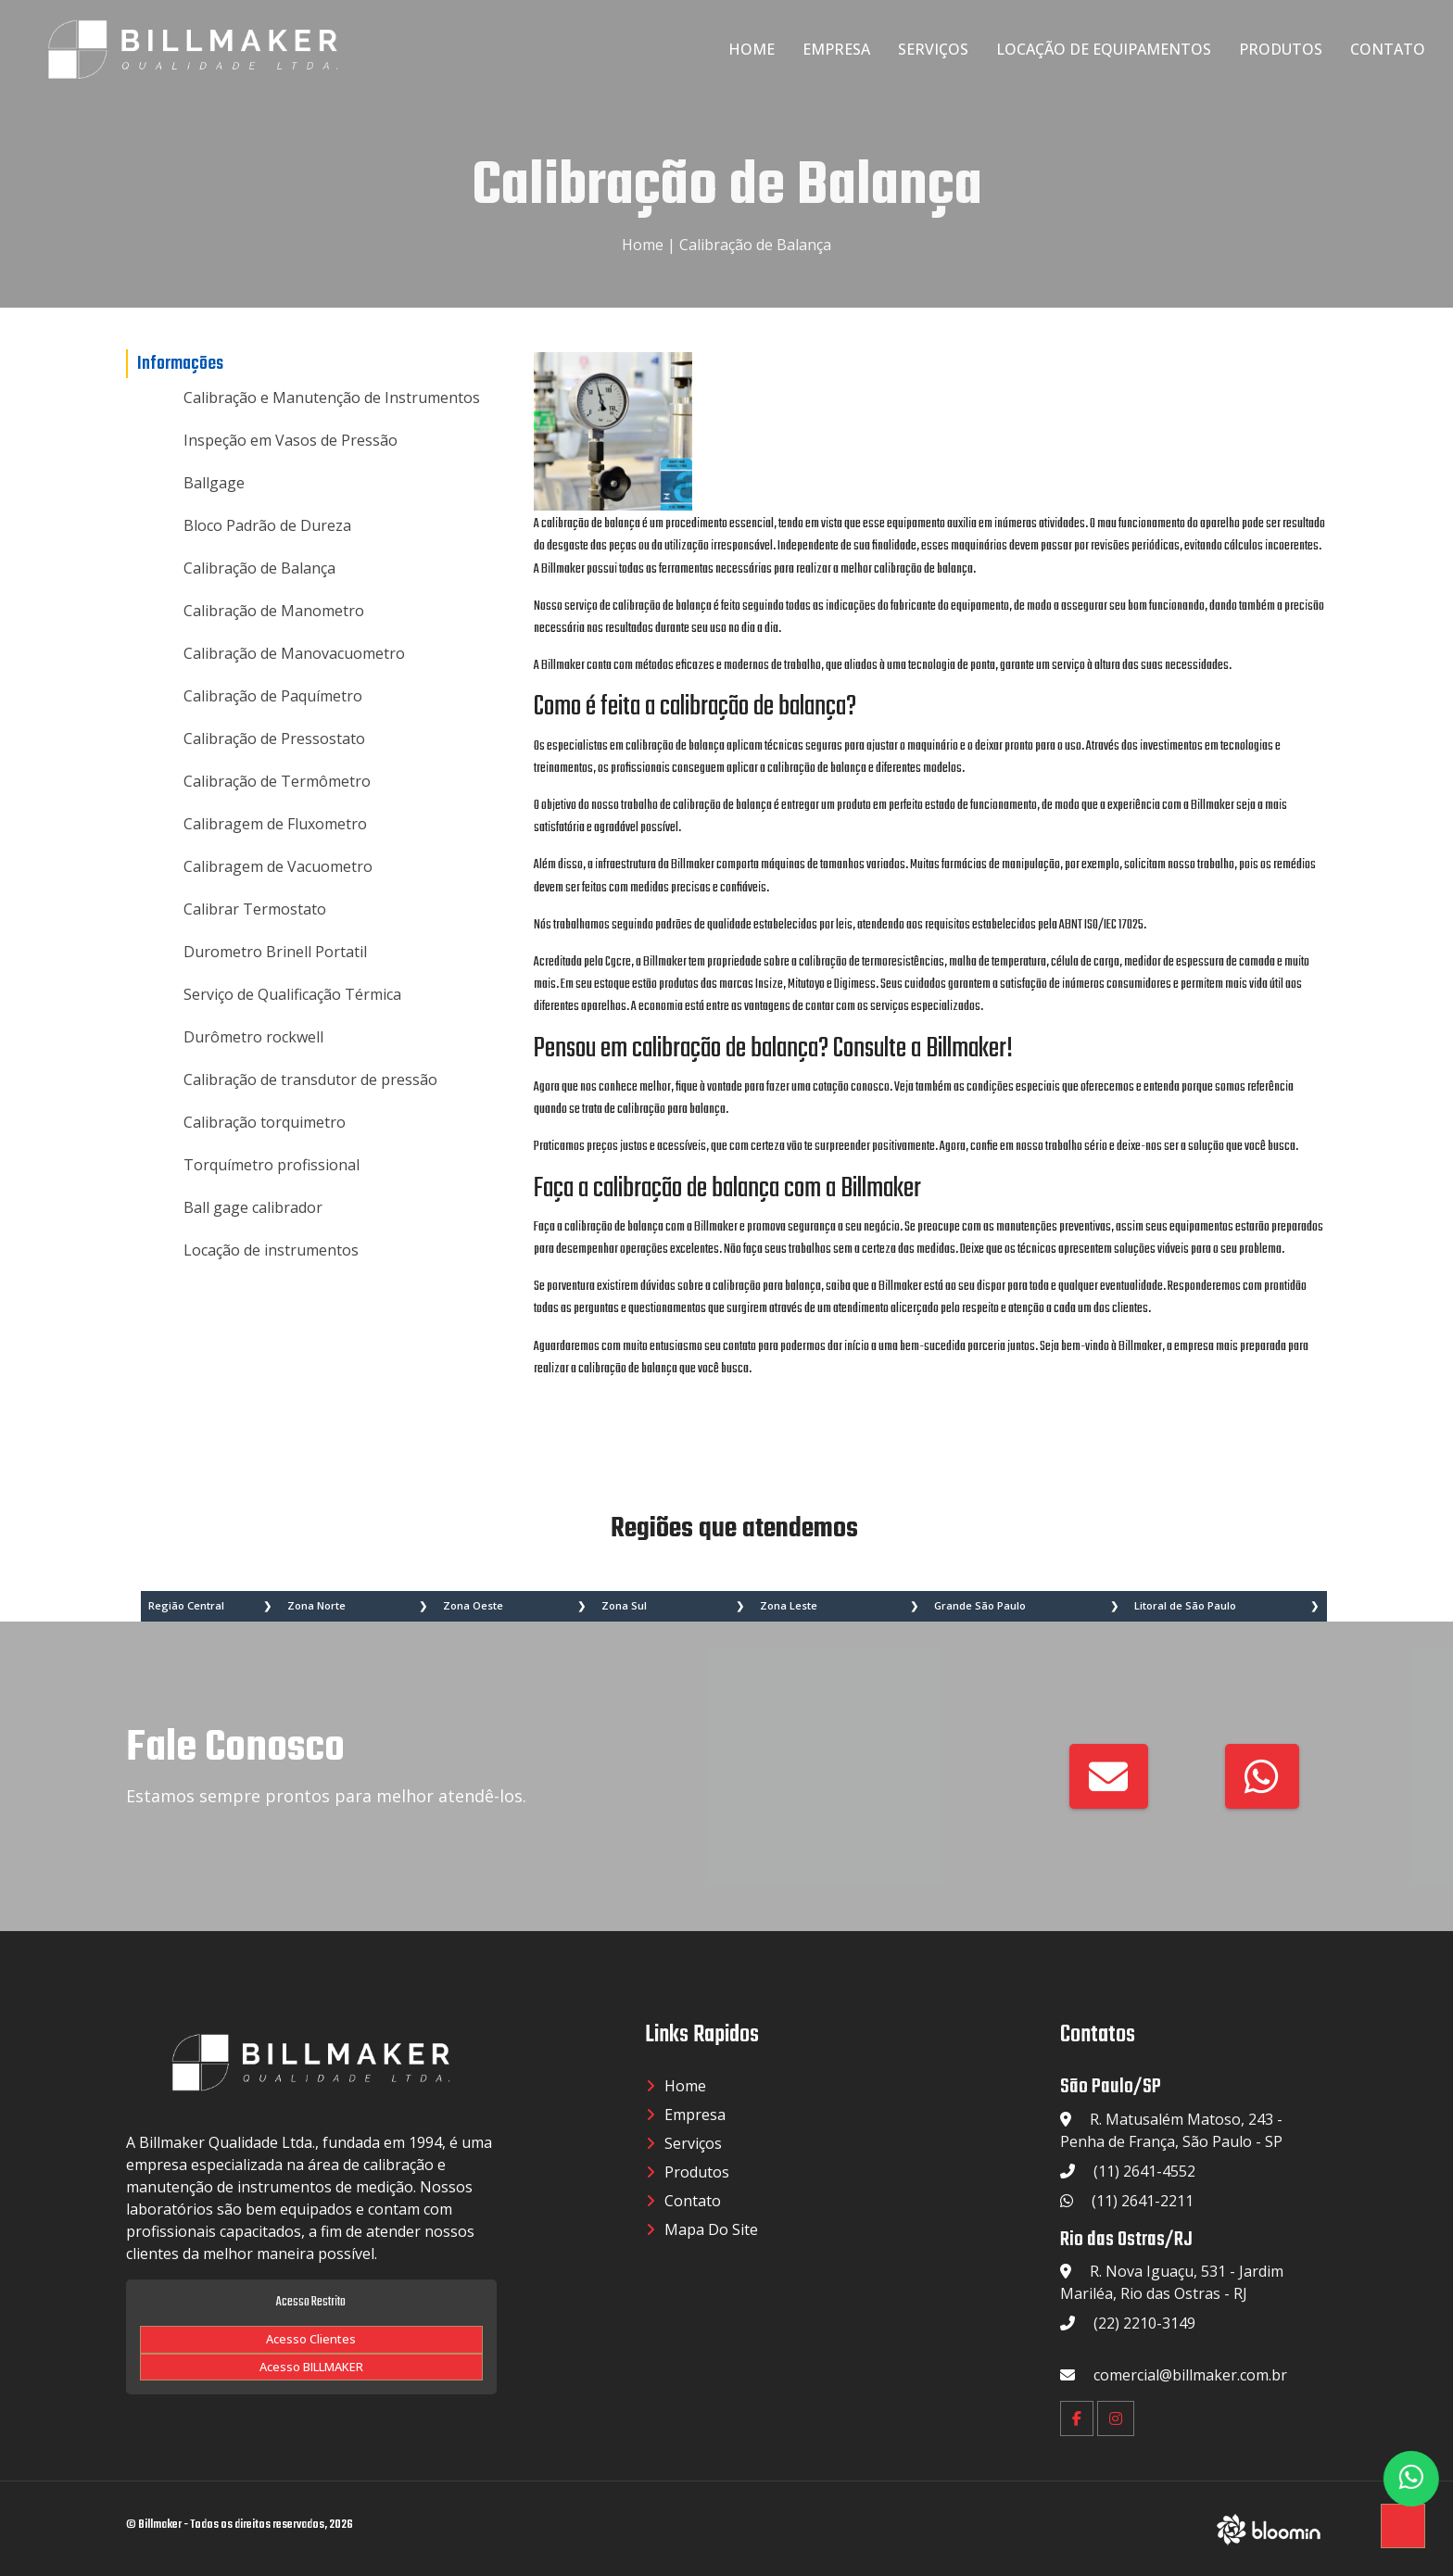 The width and height of the screenshot is (1453, 2576). I want to click on Locação de Equipamentos, so click(1103, 49).